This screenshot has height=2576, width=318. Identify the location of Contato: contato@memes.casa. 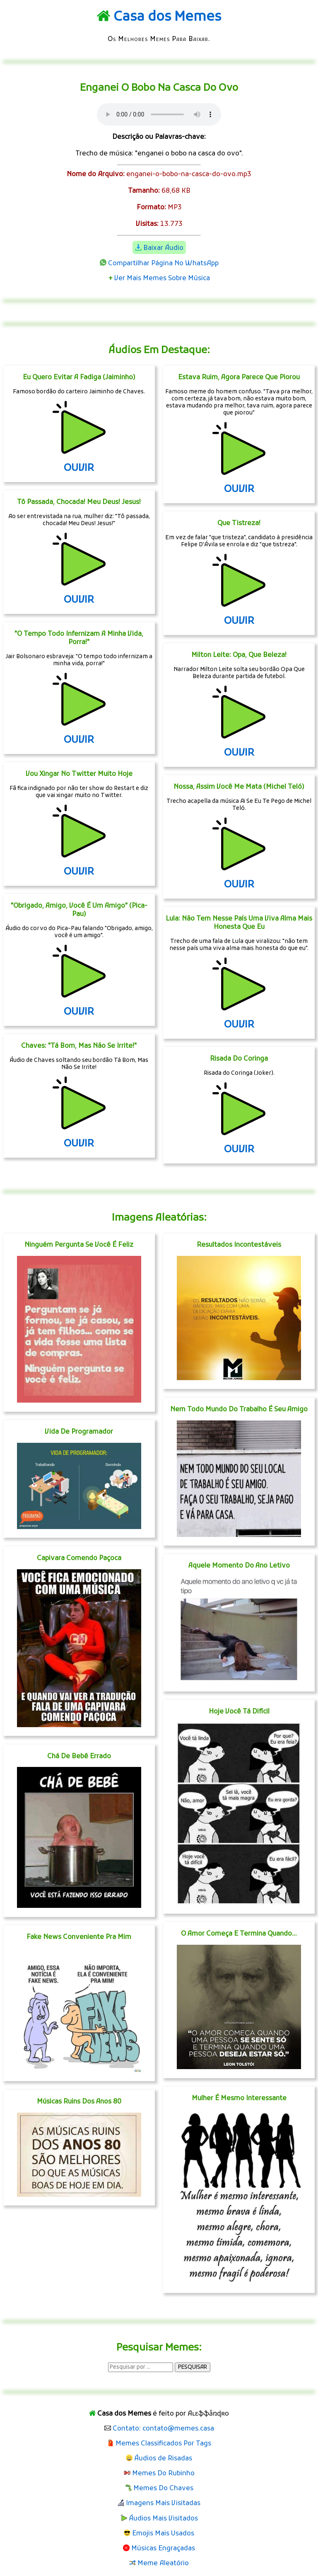
(163, 2429).